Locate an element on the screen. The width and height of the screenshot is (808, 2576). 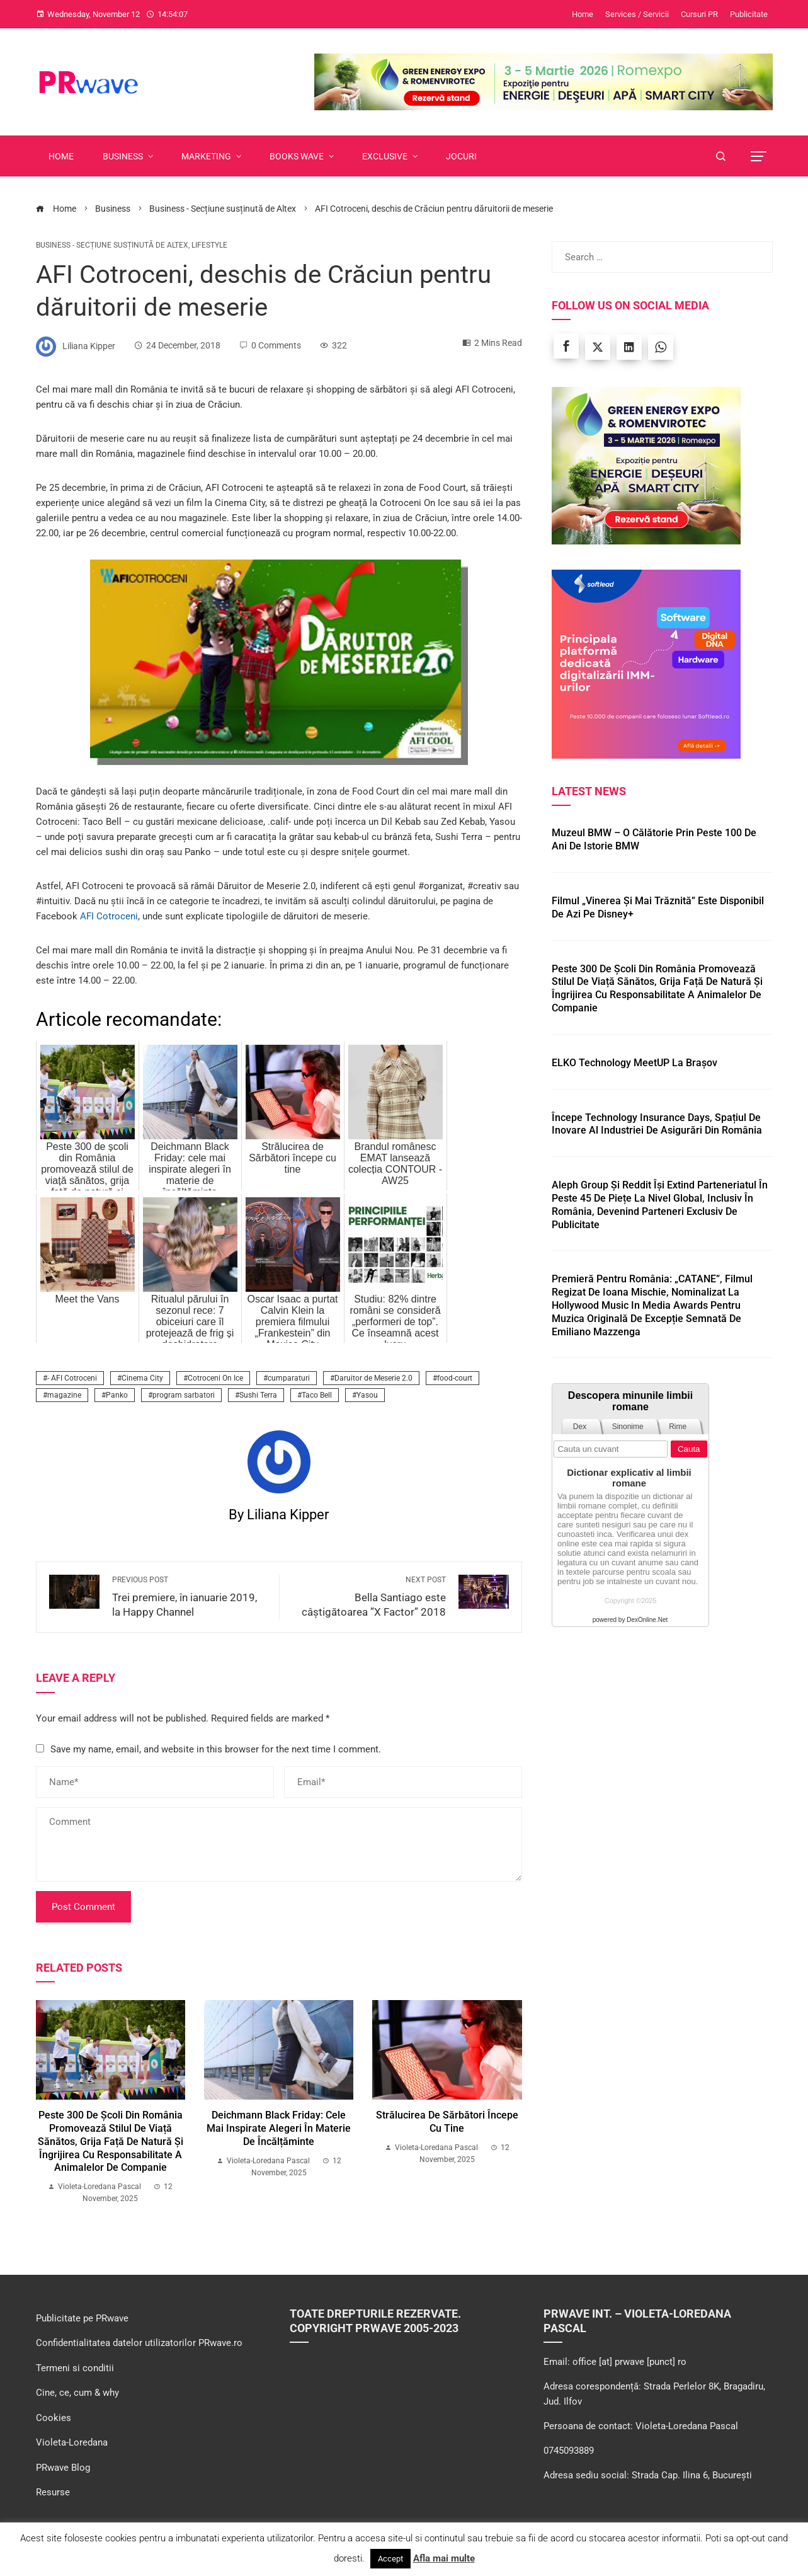
Bella Santiago este câștigătoarea ”X Factor” 2018 is located at coordinates (369, 1596).